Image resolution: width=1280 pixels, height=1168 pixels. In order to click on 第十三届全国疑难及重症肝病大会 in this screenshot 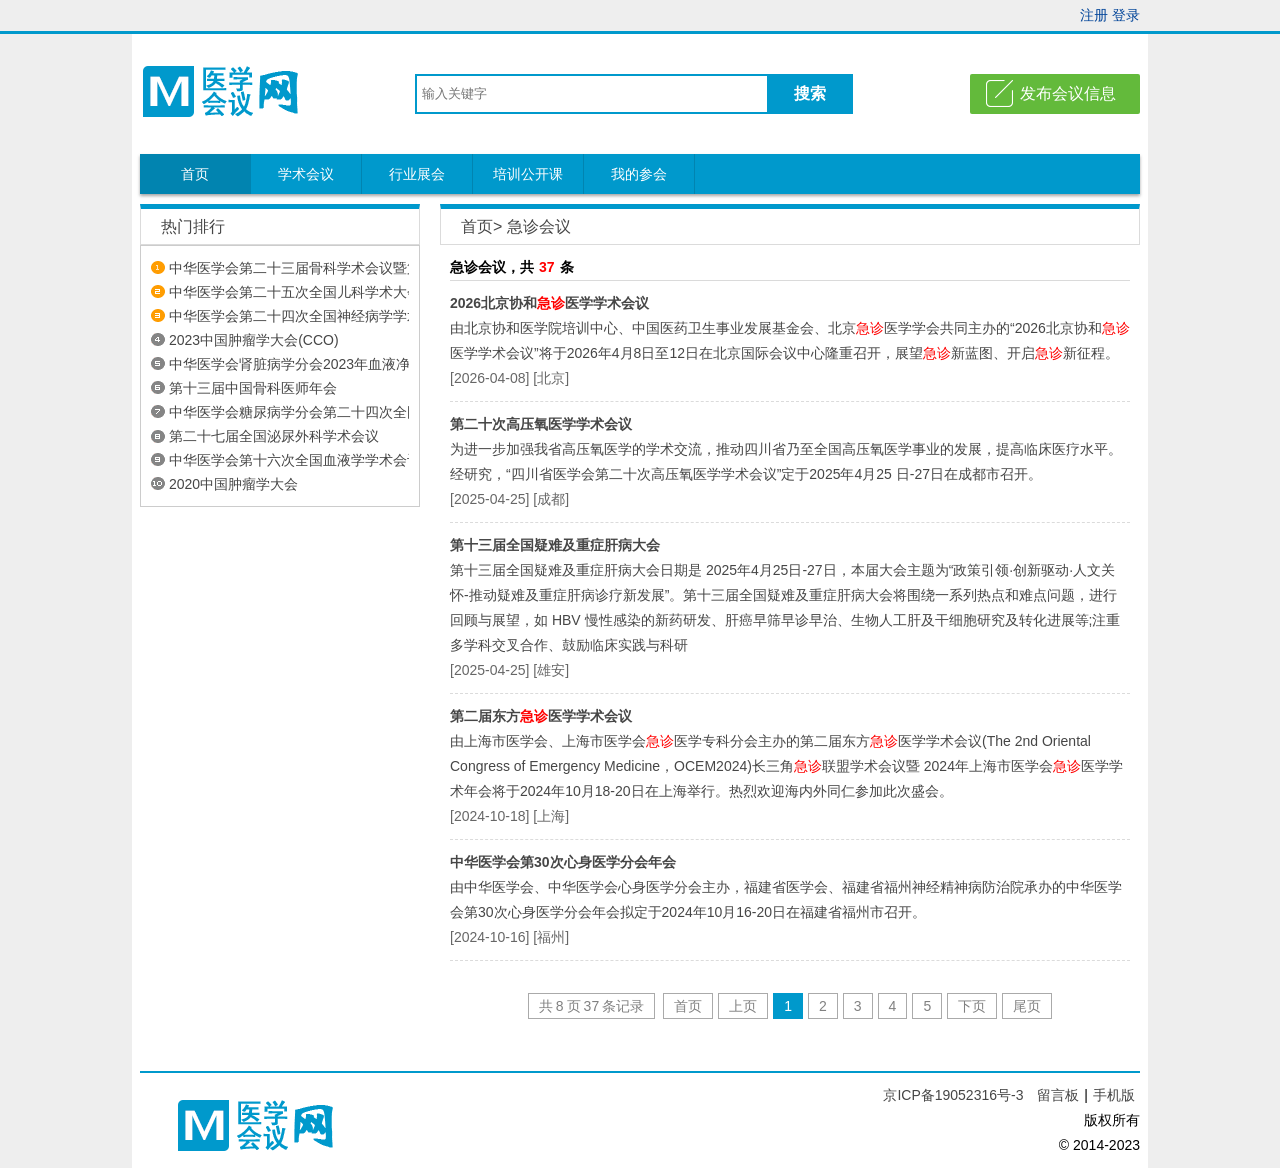, I will do `click(555, 545)`.